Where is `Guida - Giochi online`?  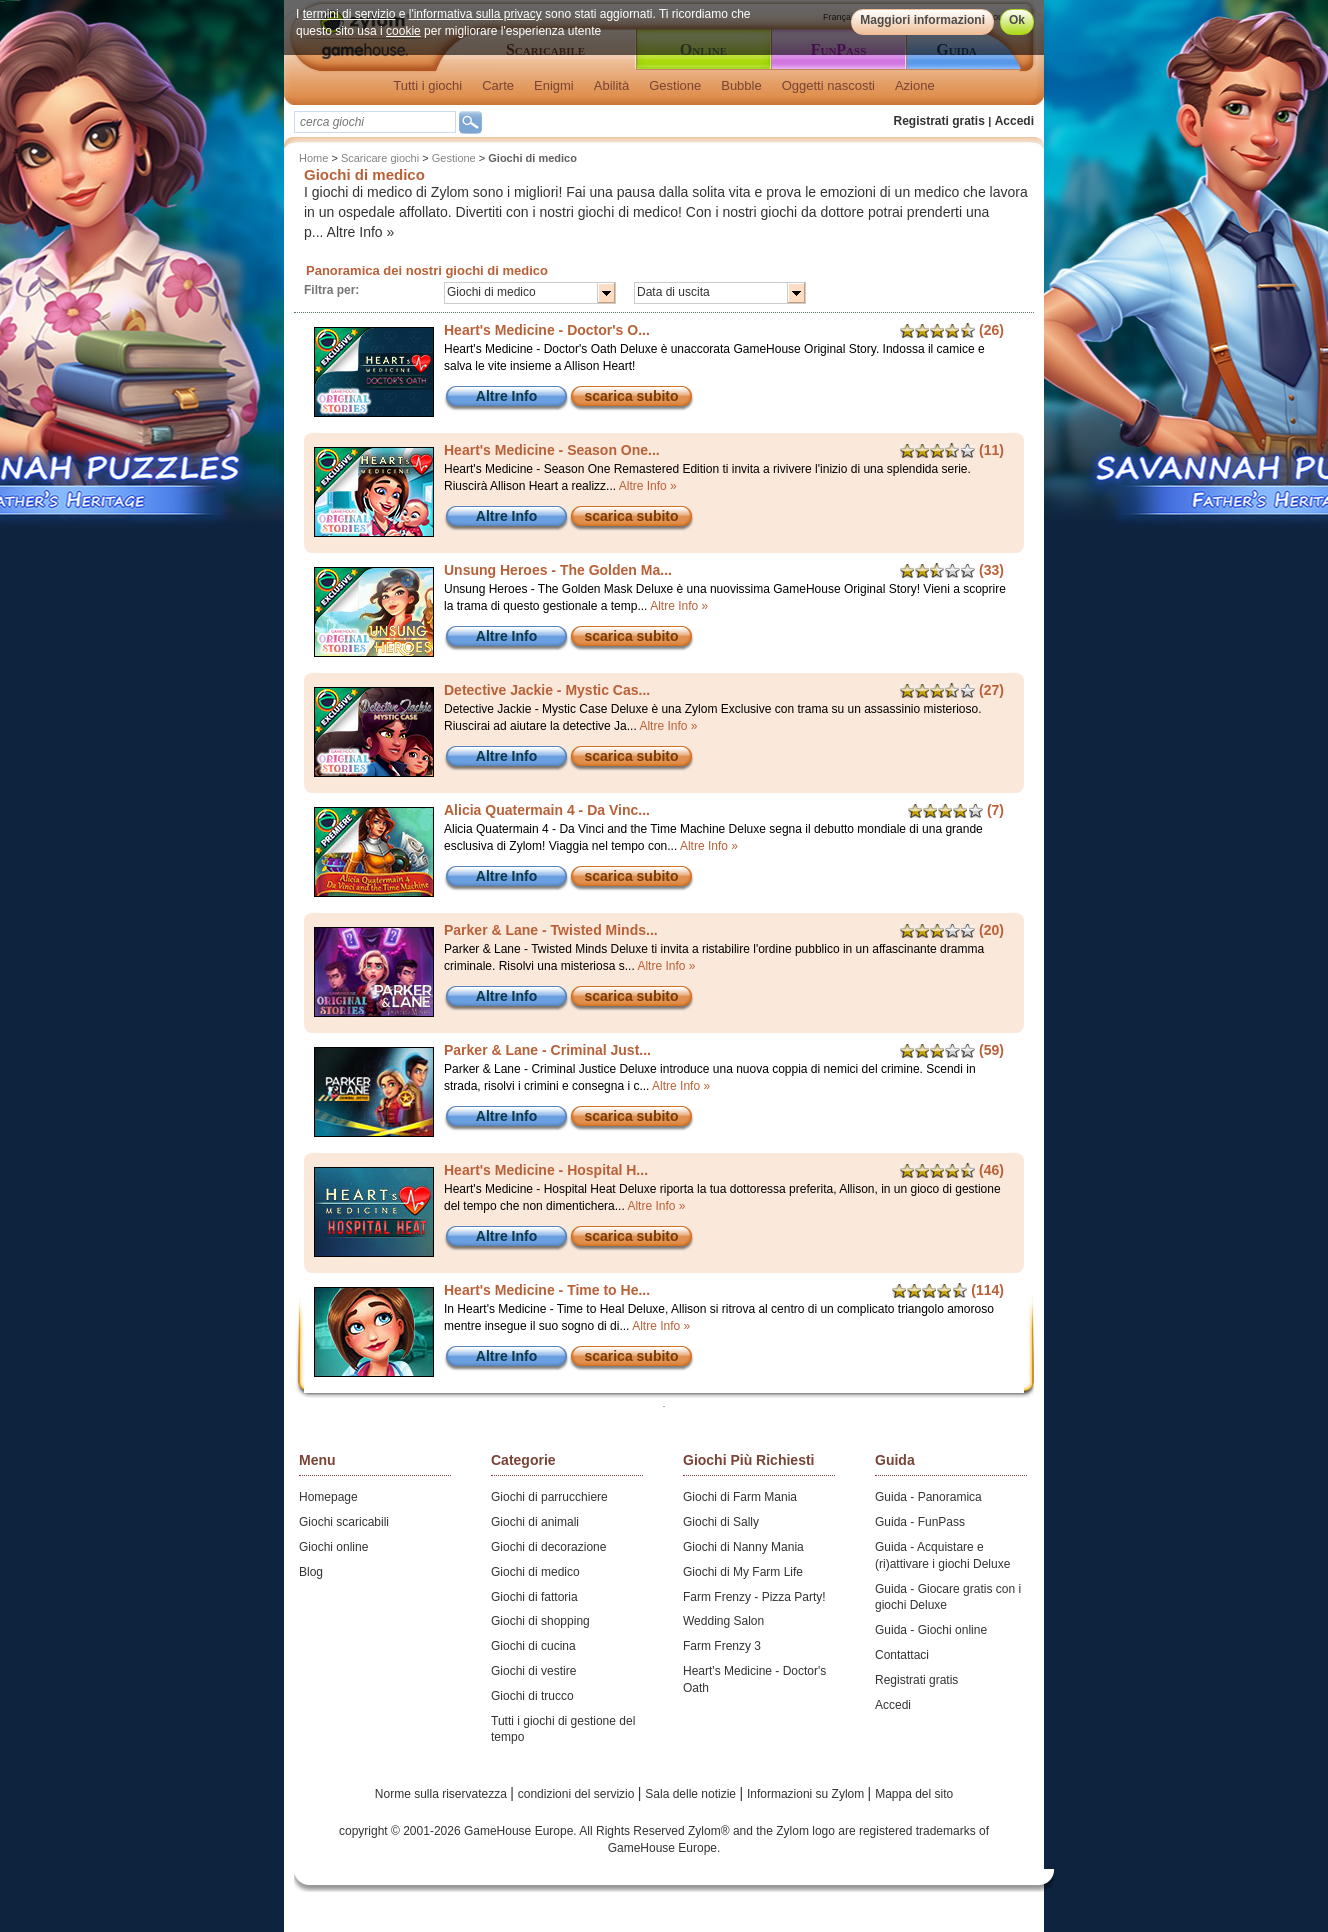
Guida - Giochi online is located at coordinates (931, 1630).